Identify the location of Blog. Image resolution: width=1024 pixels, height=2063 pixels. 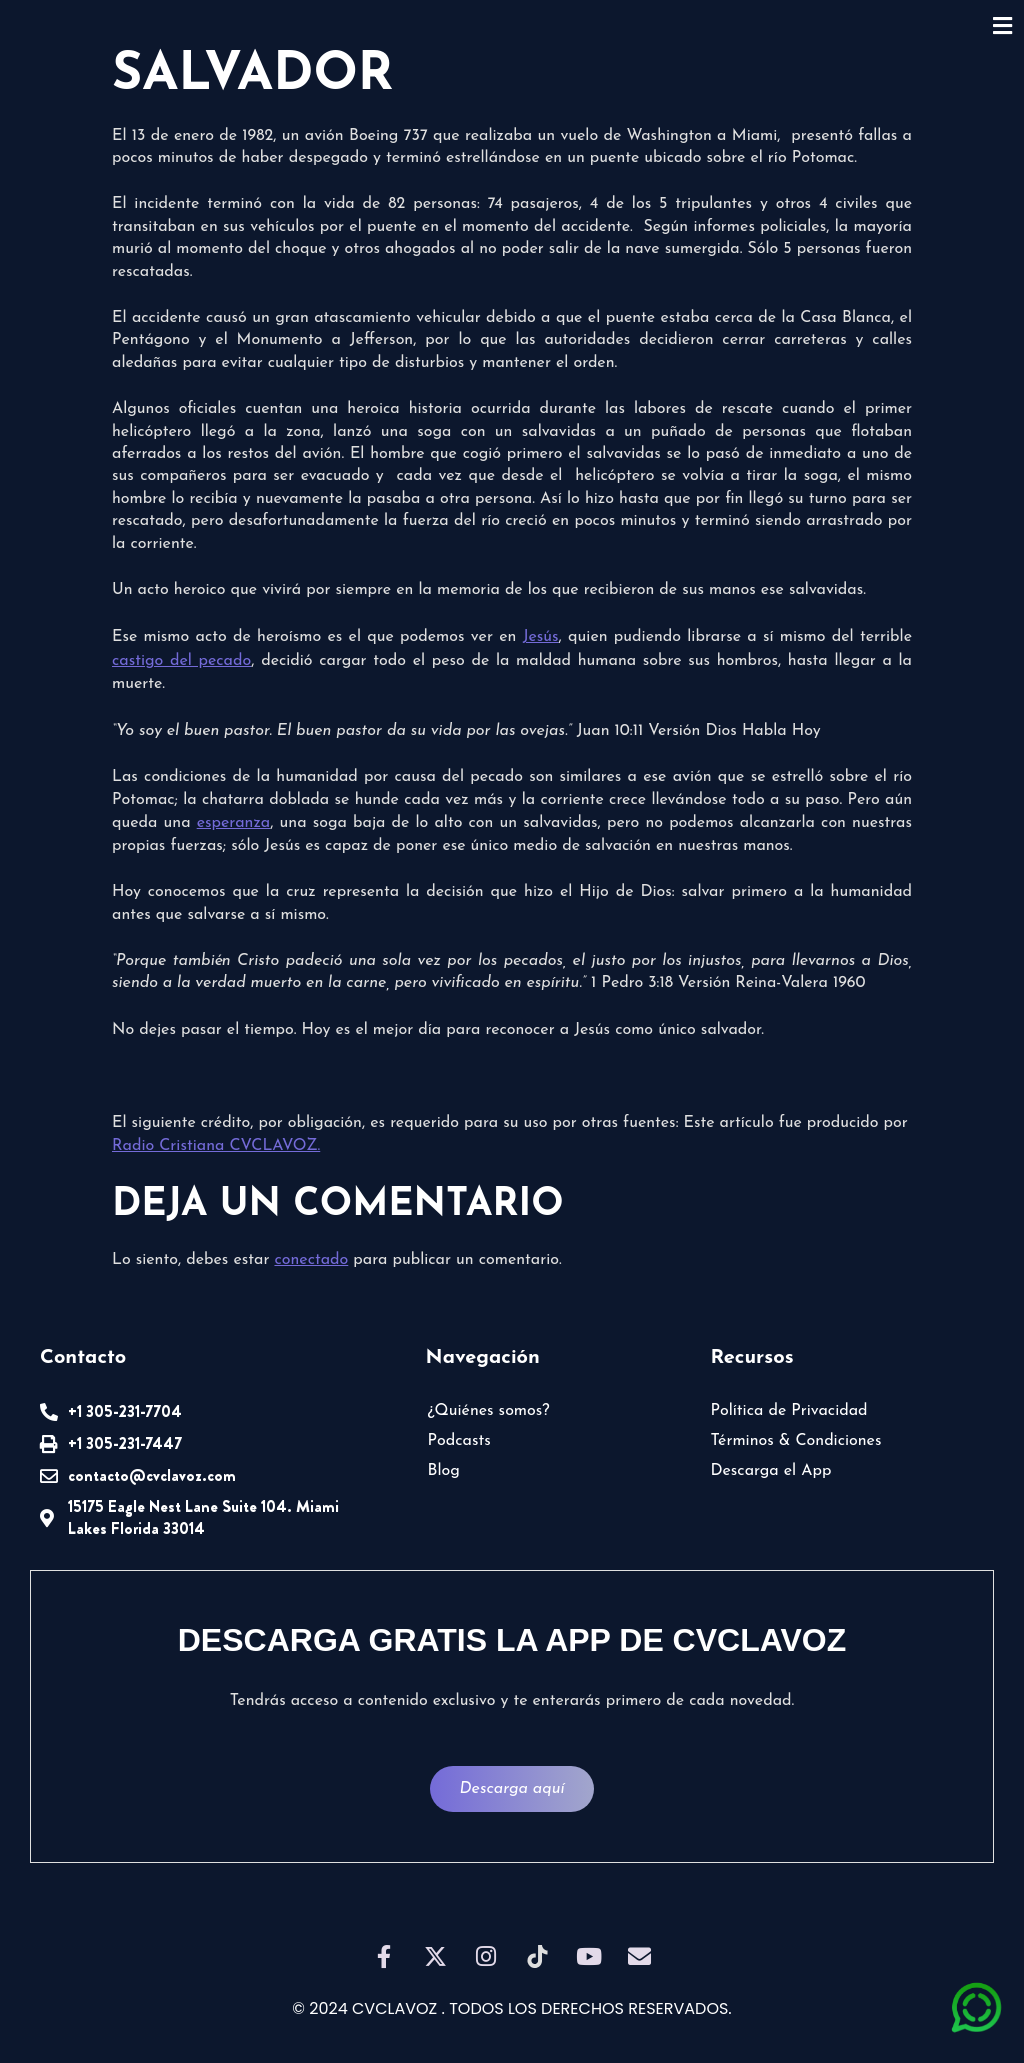
(444, 1471).